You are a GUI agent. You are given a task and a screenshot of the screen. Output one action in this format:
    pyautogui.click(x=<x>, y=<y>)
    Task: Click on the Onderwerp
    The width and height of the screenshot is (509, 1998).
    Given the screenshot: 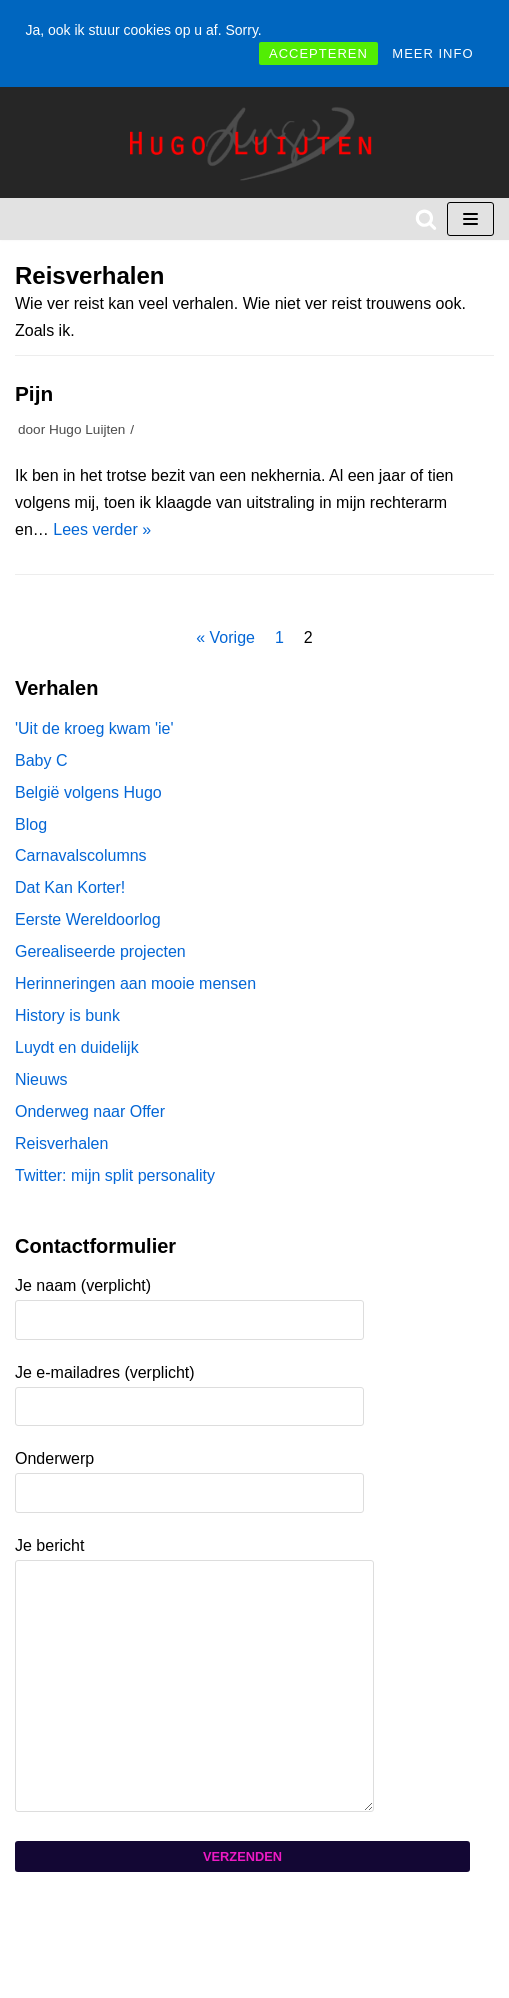 What is the action you would take?
    pyautogui.click(x=189, y=1475)
    